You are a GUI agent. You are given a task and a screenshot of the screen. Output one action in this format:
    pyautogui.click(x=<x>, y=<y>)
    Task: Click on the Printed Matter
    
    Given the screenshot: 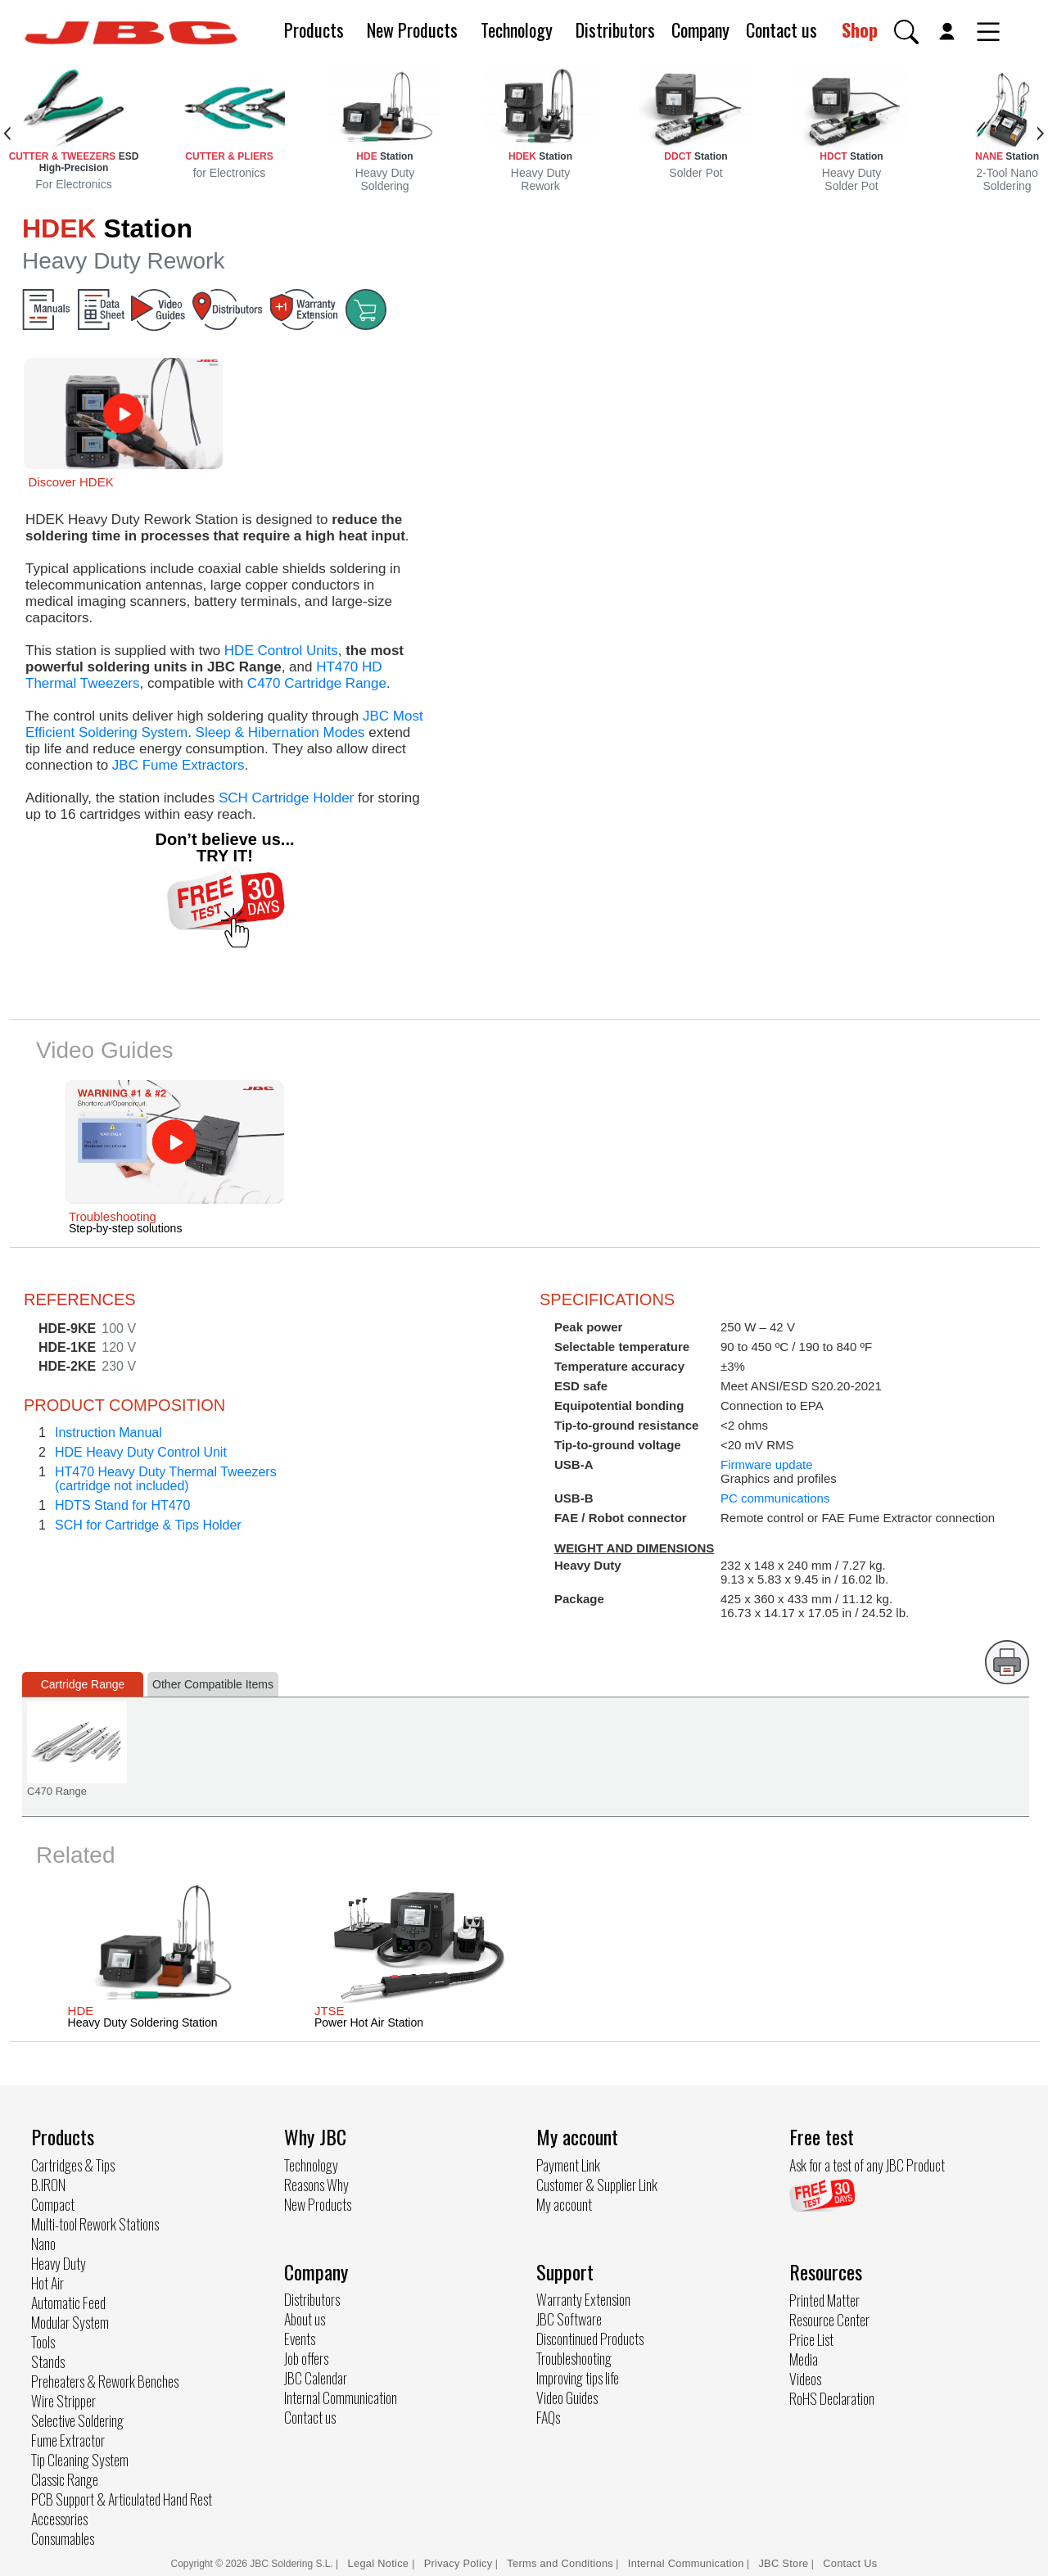 What is the action you would take?
    pyautogui.click(x=824, y=2300)
    